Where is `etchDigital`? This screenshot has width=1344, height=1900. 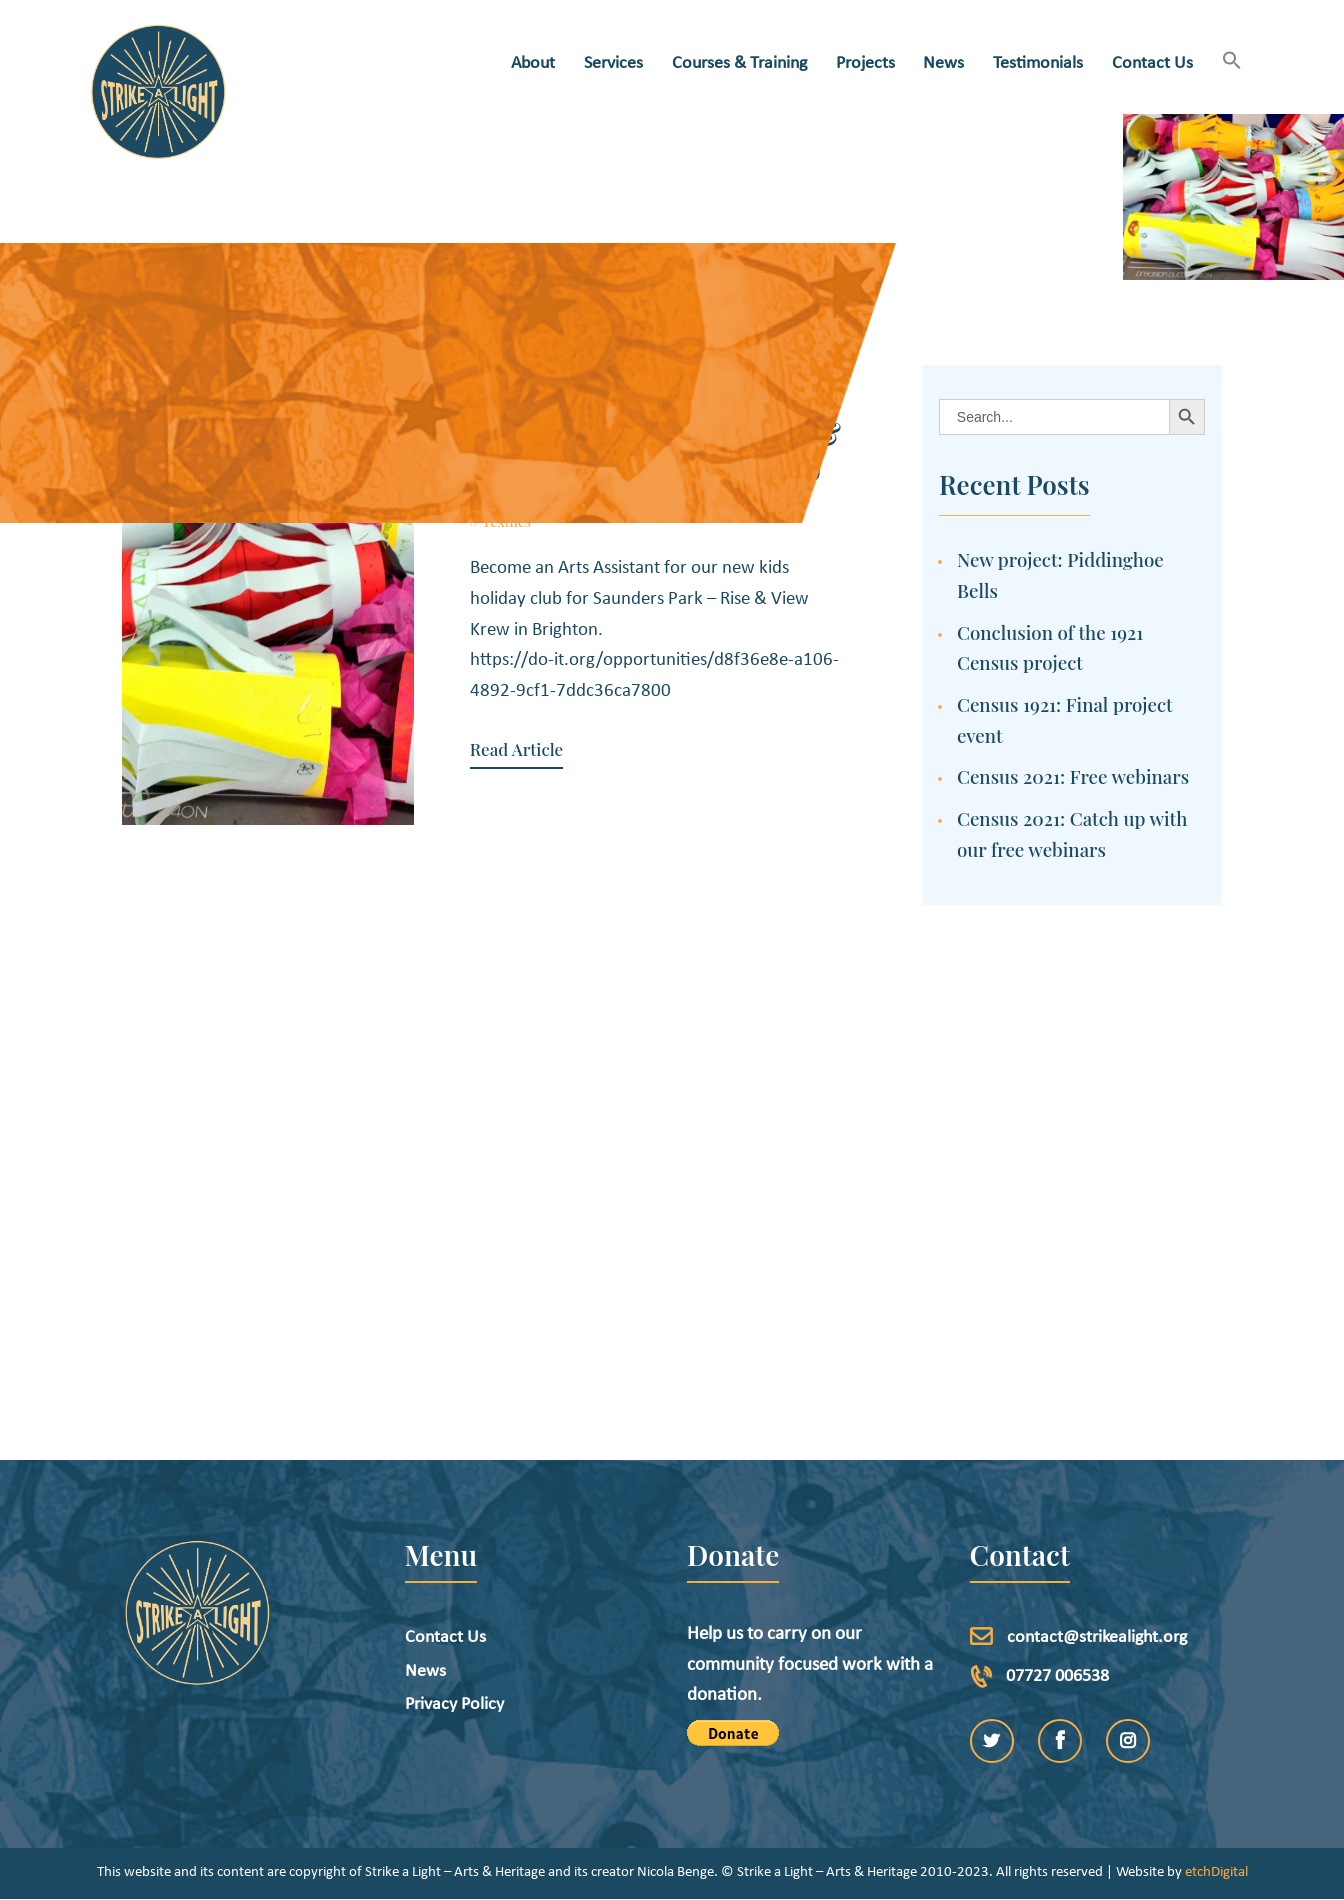
etchDigital is located at coordinates (1216, 1872).